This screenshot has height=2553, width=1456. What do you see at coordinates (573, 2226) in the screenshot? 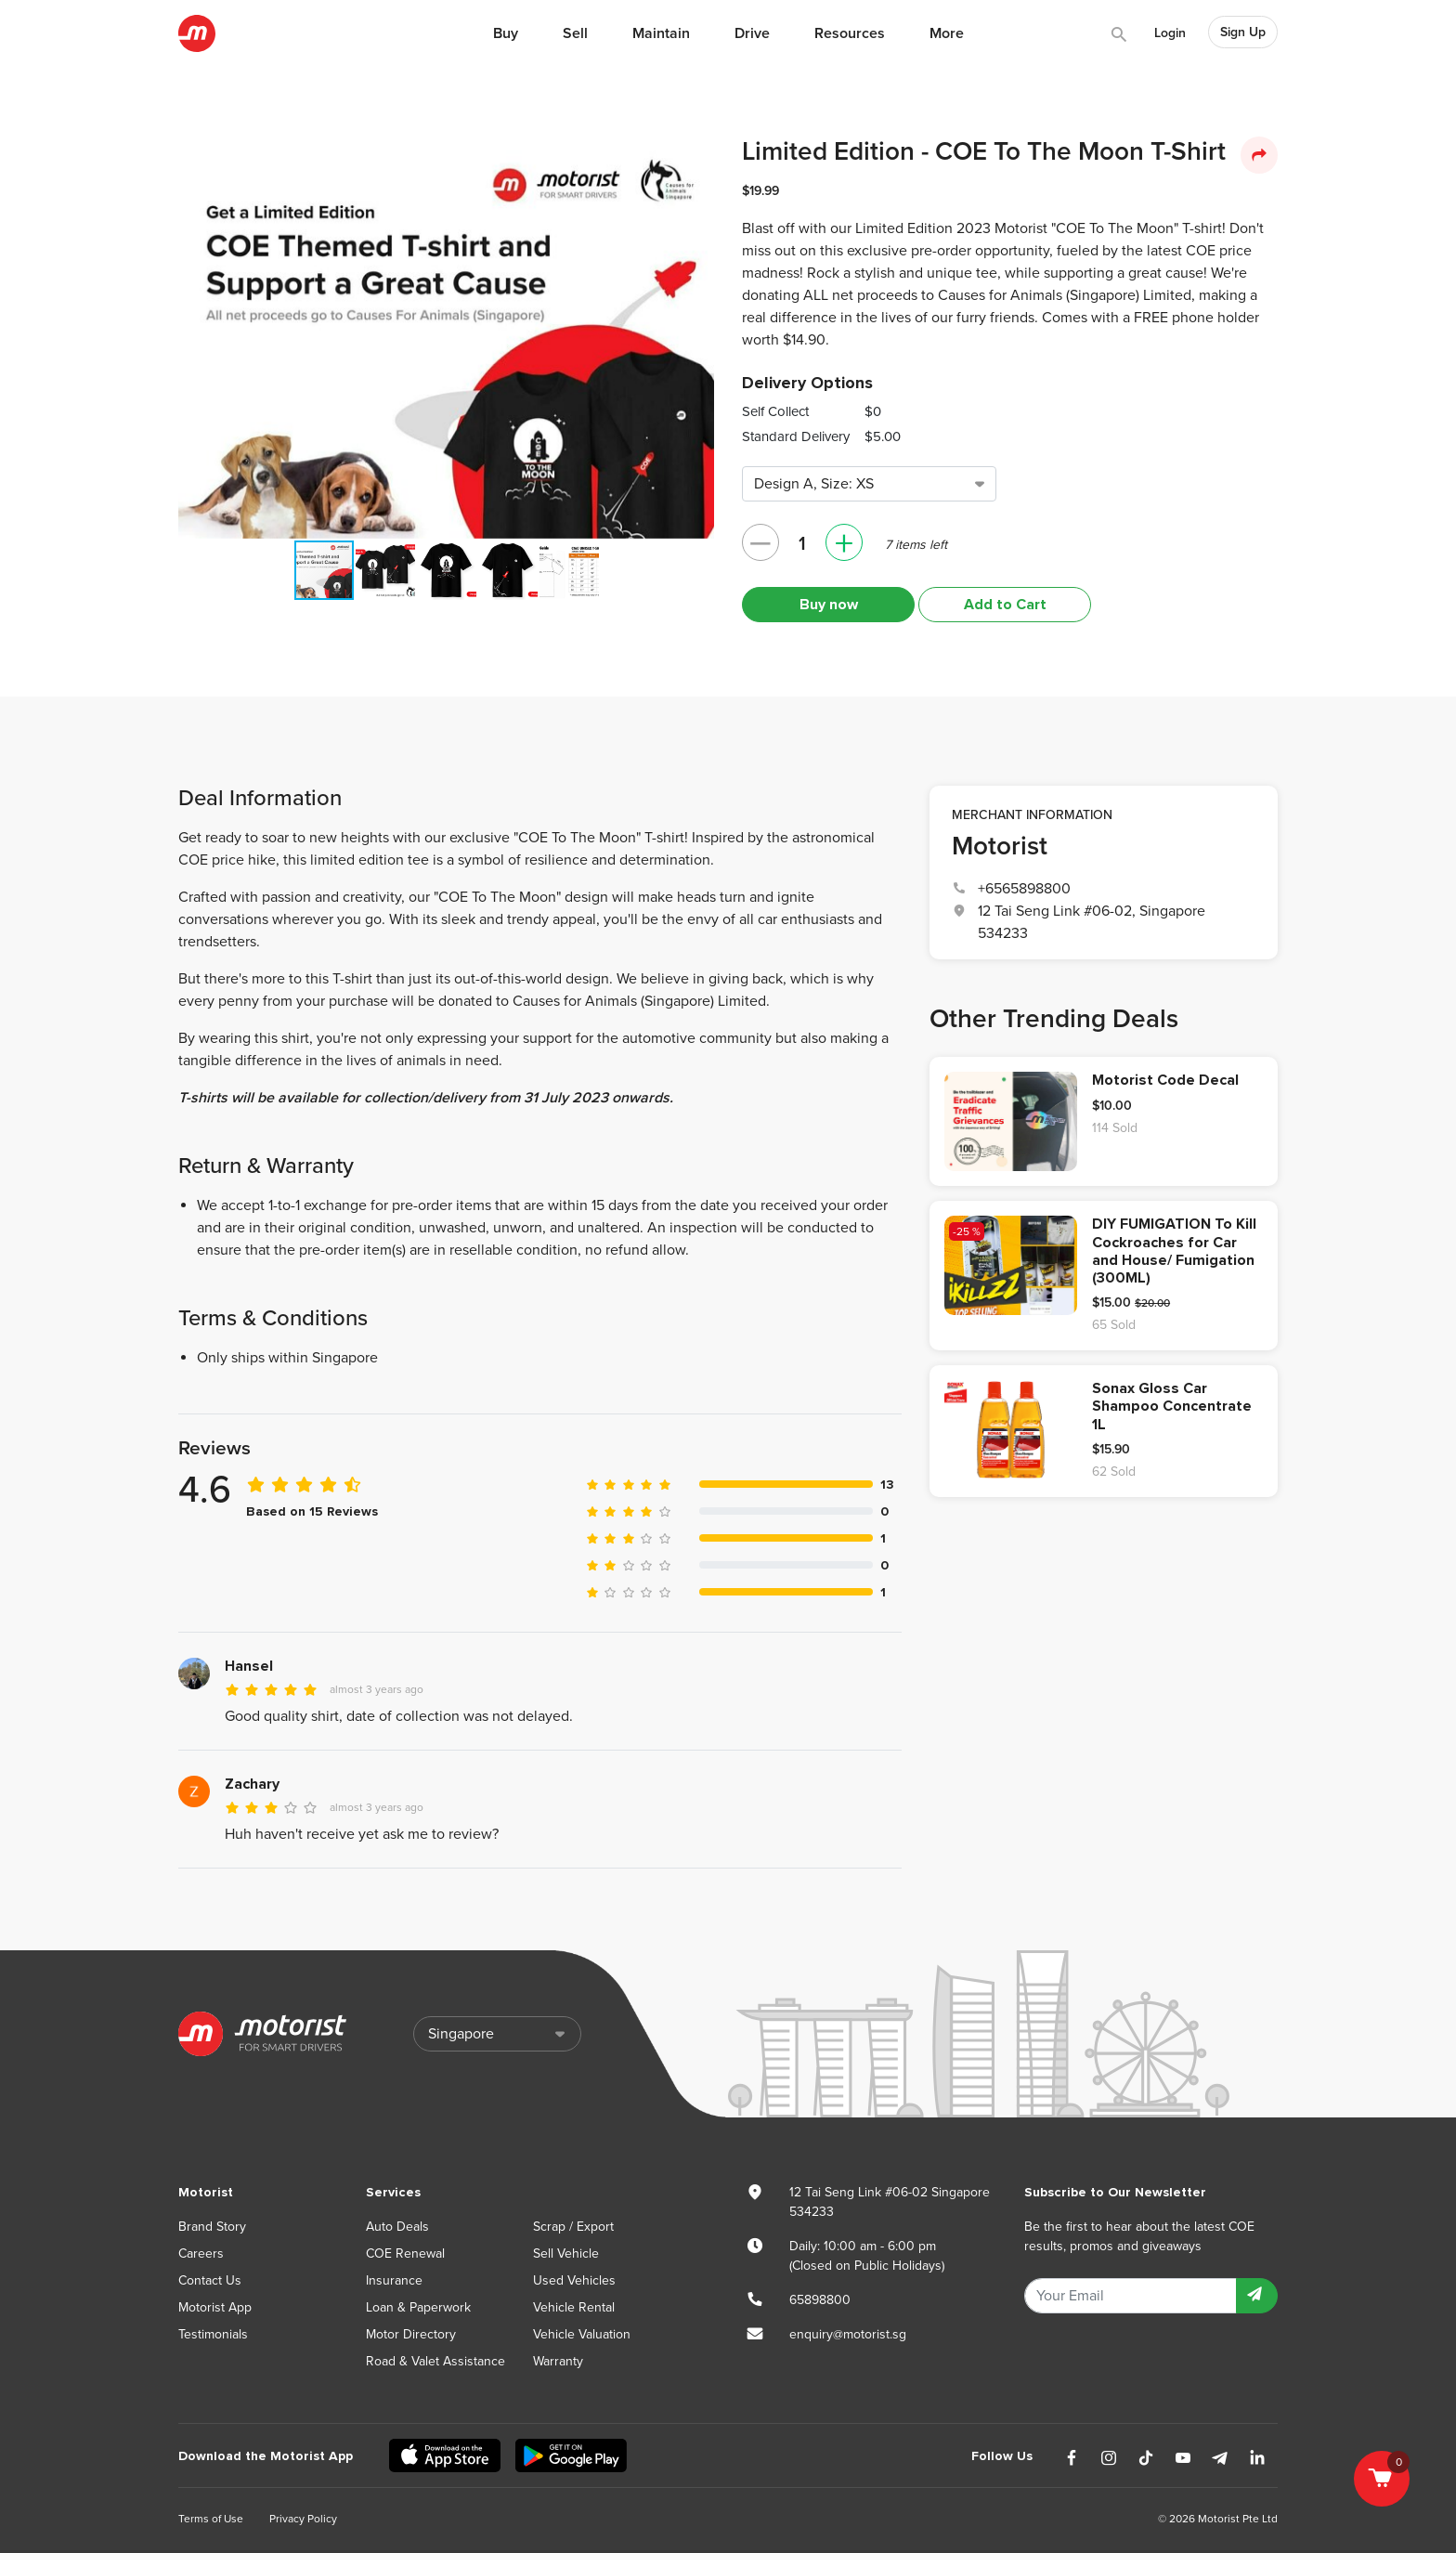
I see `Scrap / Export` at bounding box center [573, 2226].